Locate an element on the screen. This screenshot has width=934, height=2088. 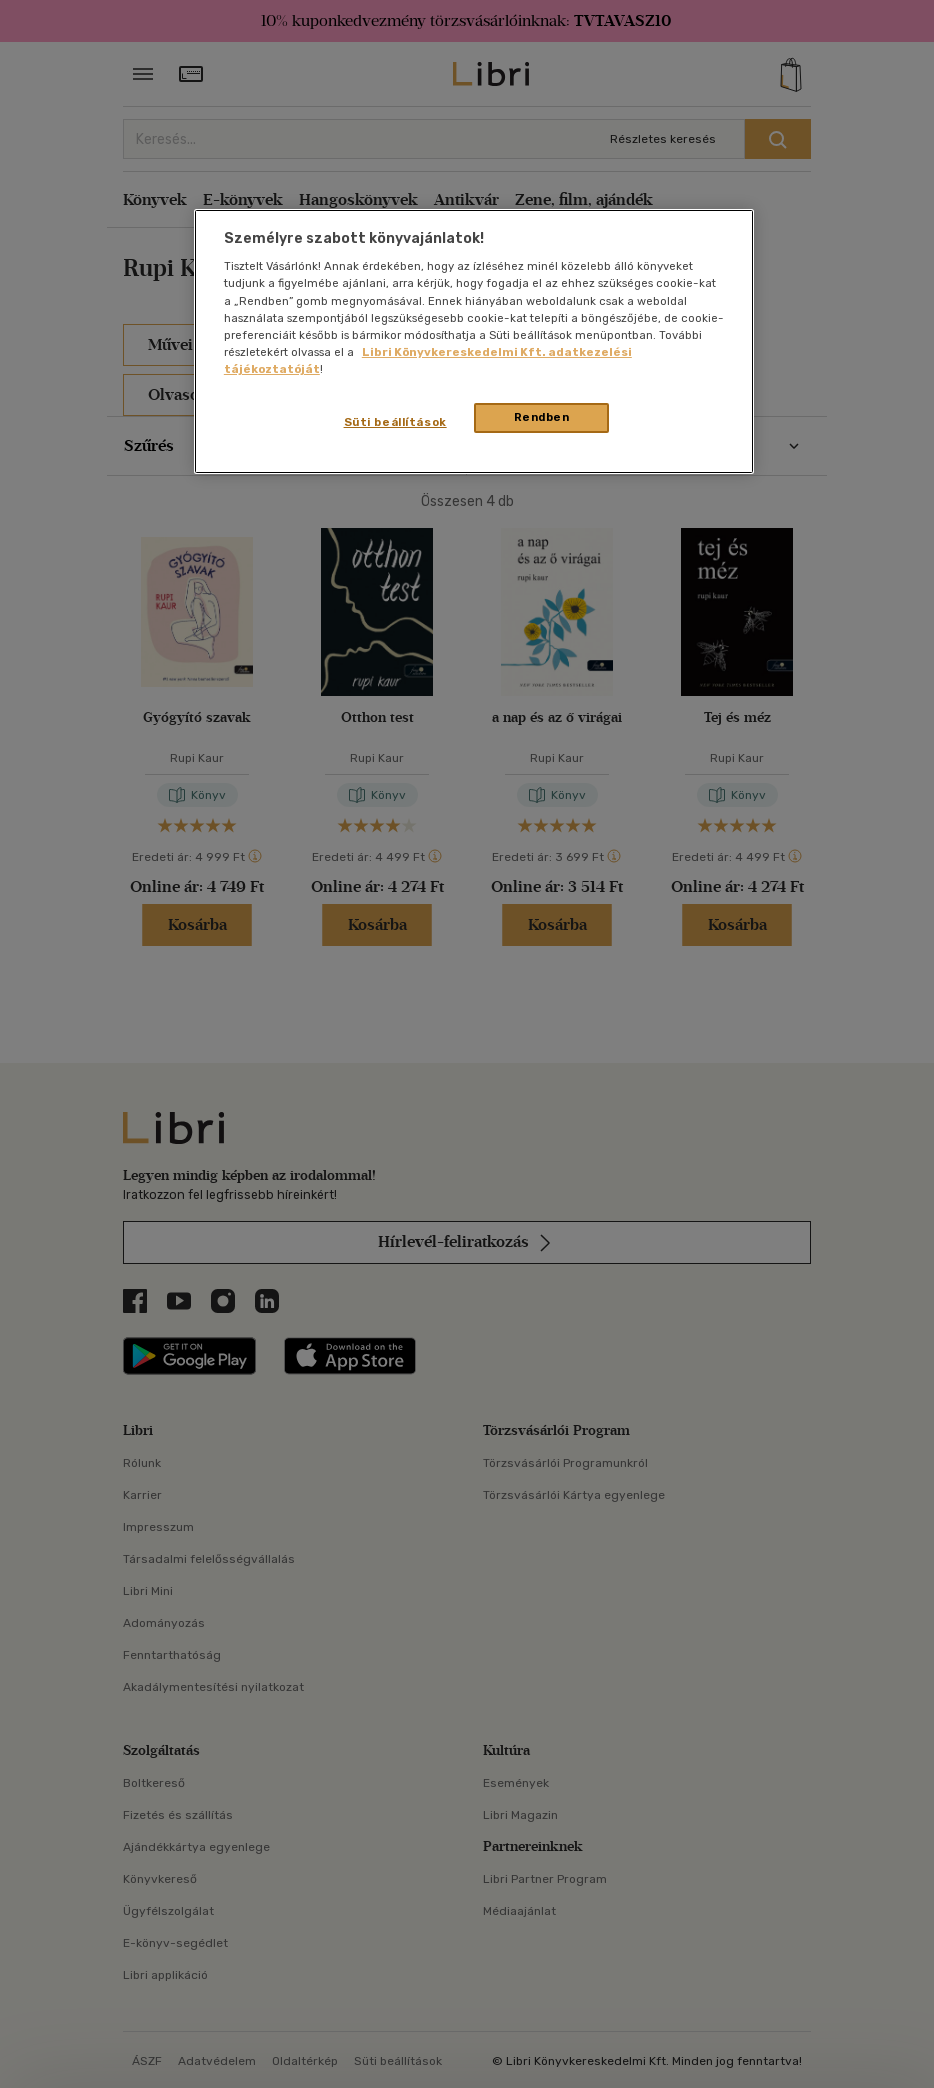
Rendben is located at coordinates (542, 417).